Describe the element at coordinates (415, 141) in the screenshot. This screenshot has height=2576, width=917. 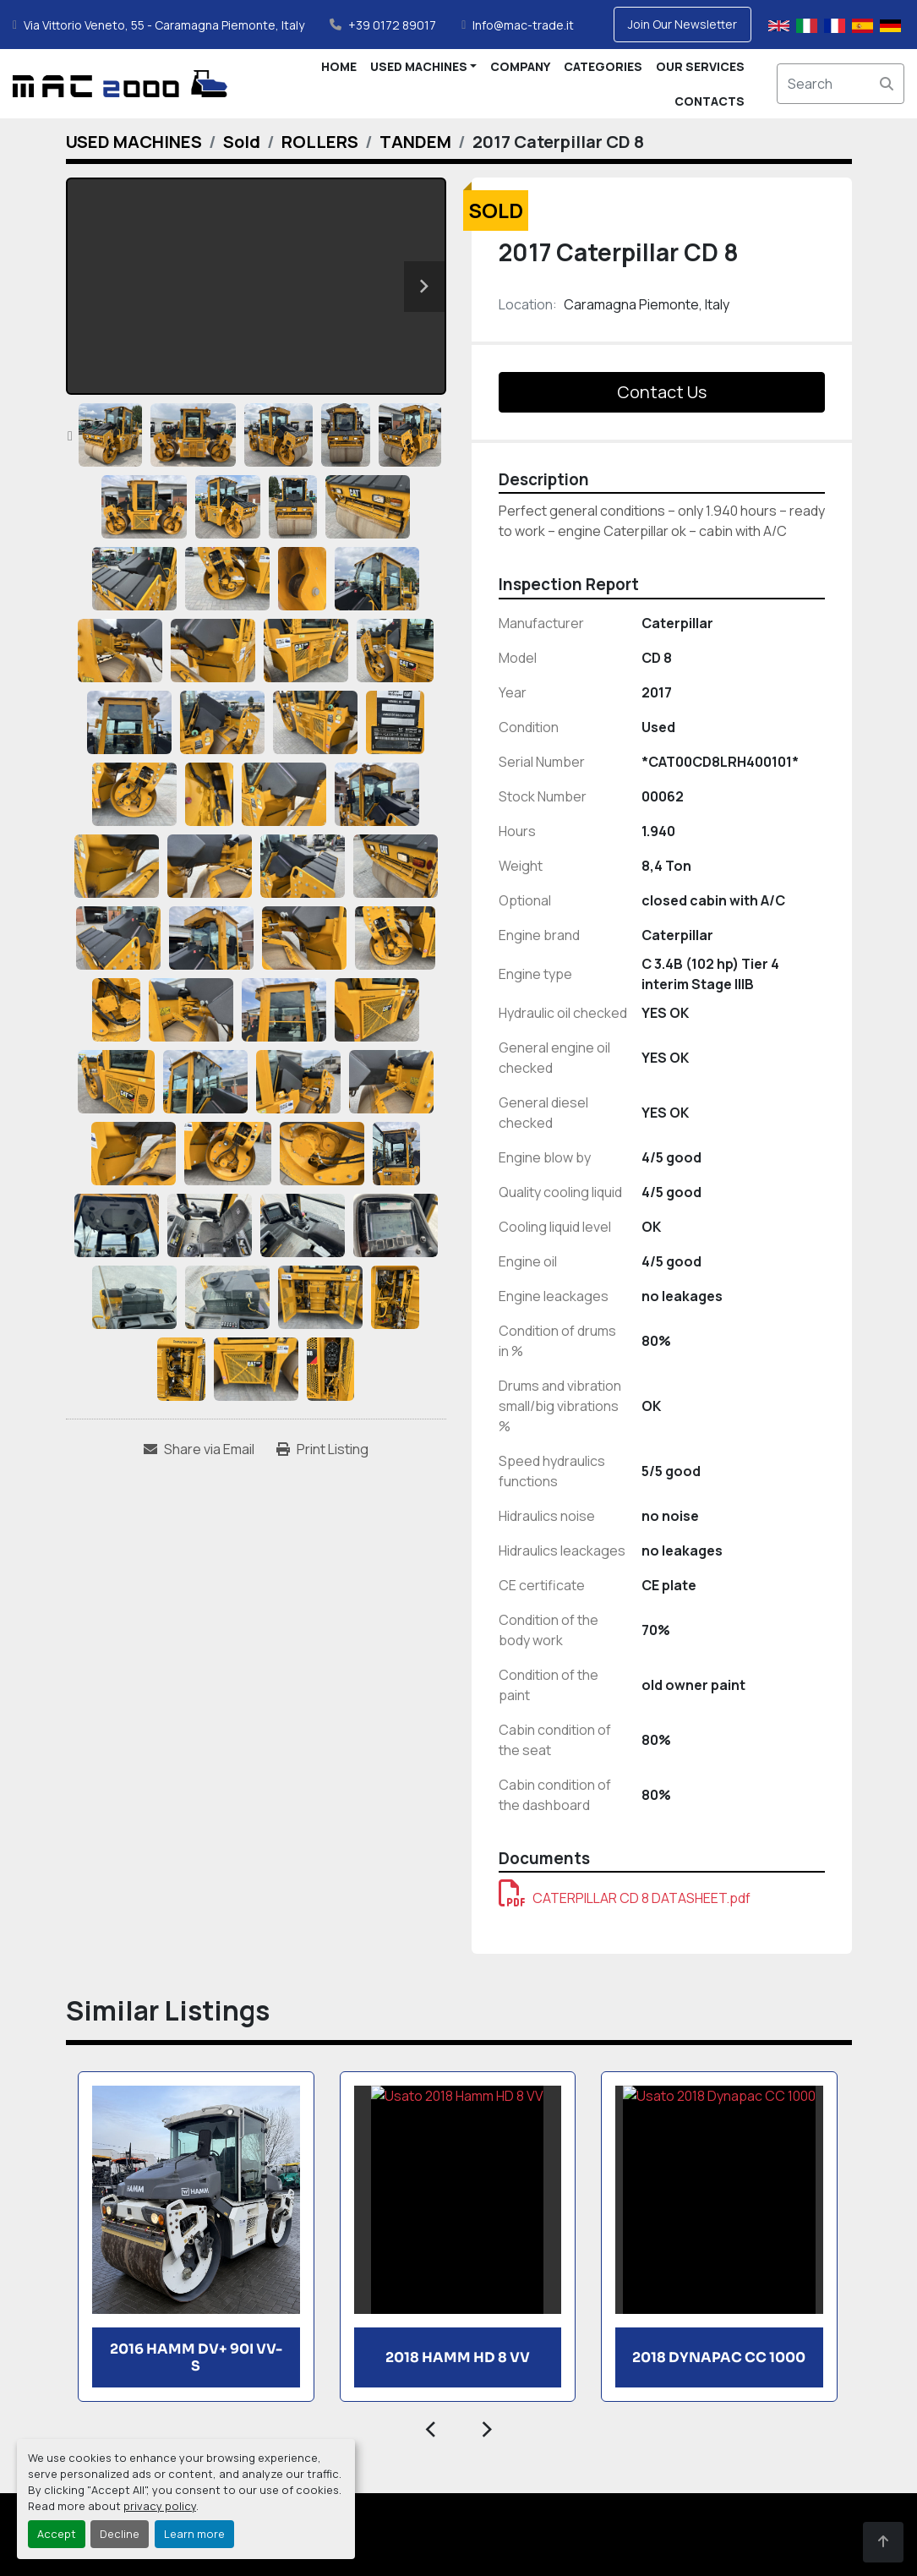
I see `[TANDEM]` at that location.